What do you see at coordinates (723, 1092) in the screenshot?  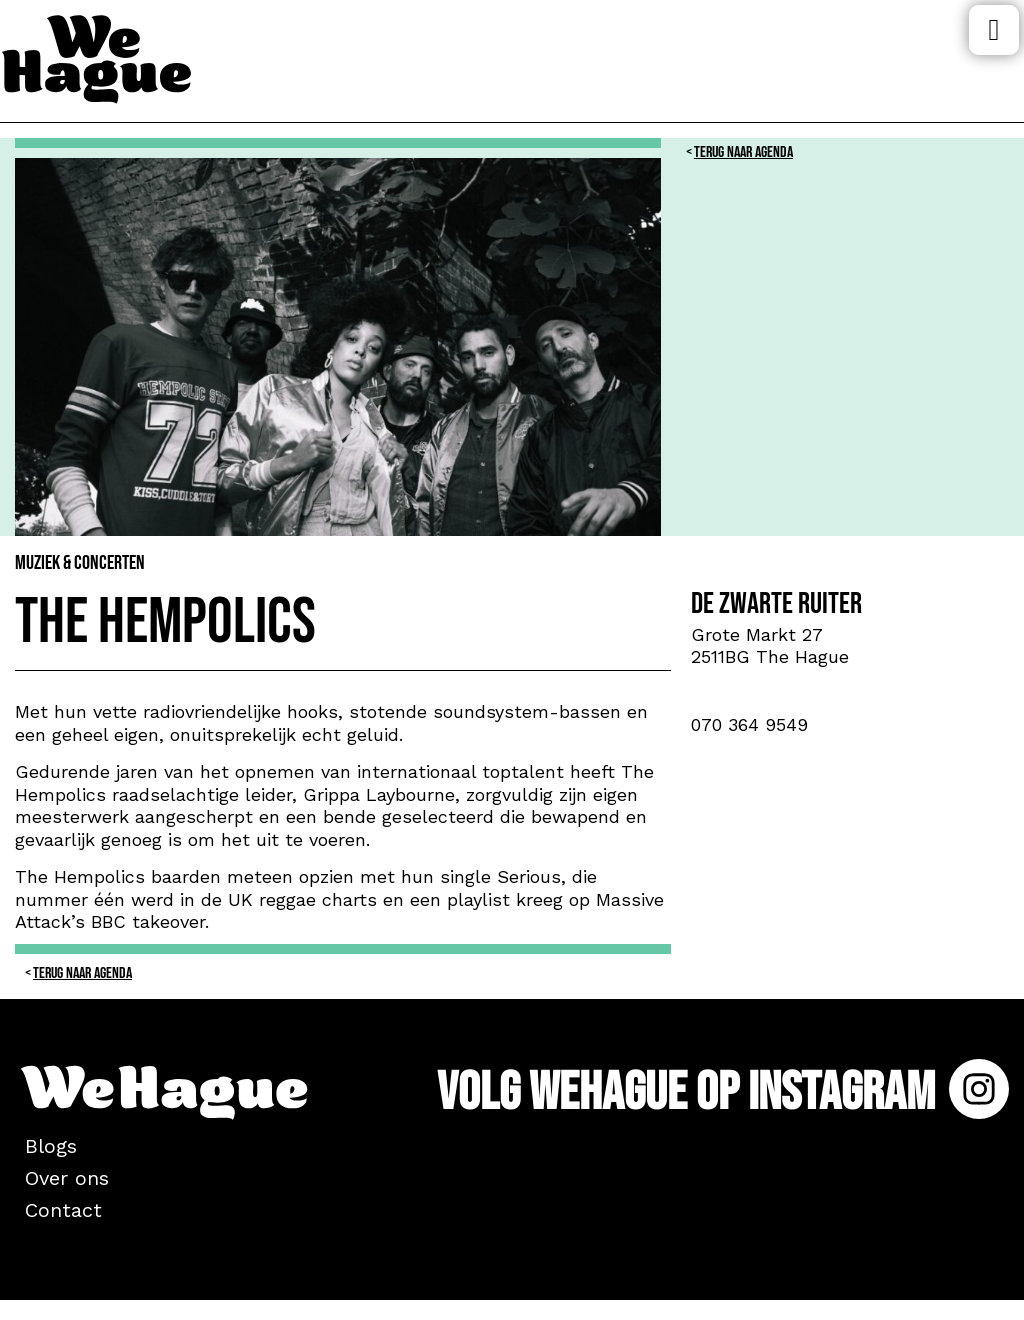 I see `Volg WeHague op Instagram` at bounding box center [723, 1092].